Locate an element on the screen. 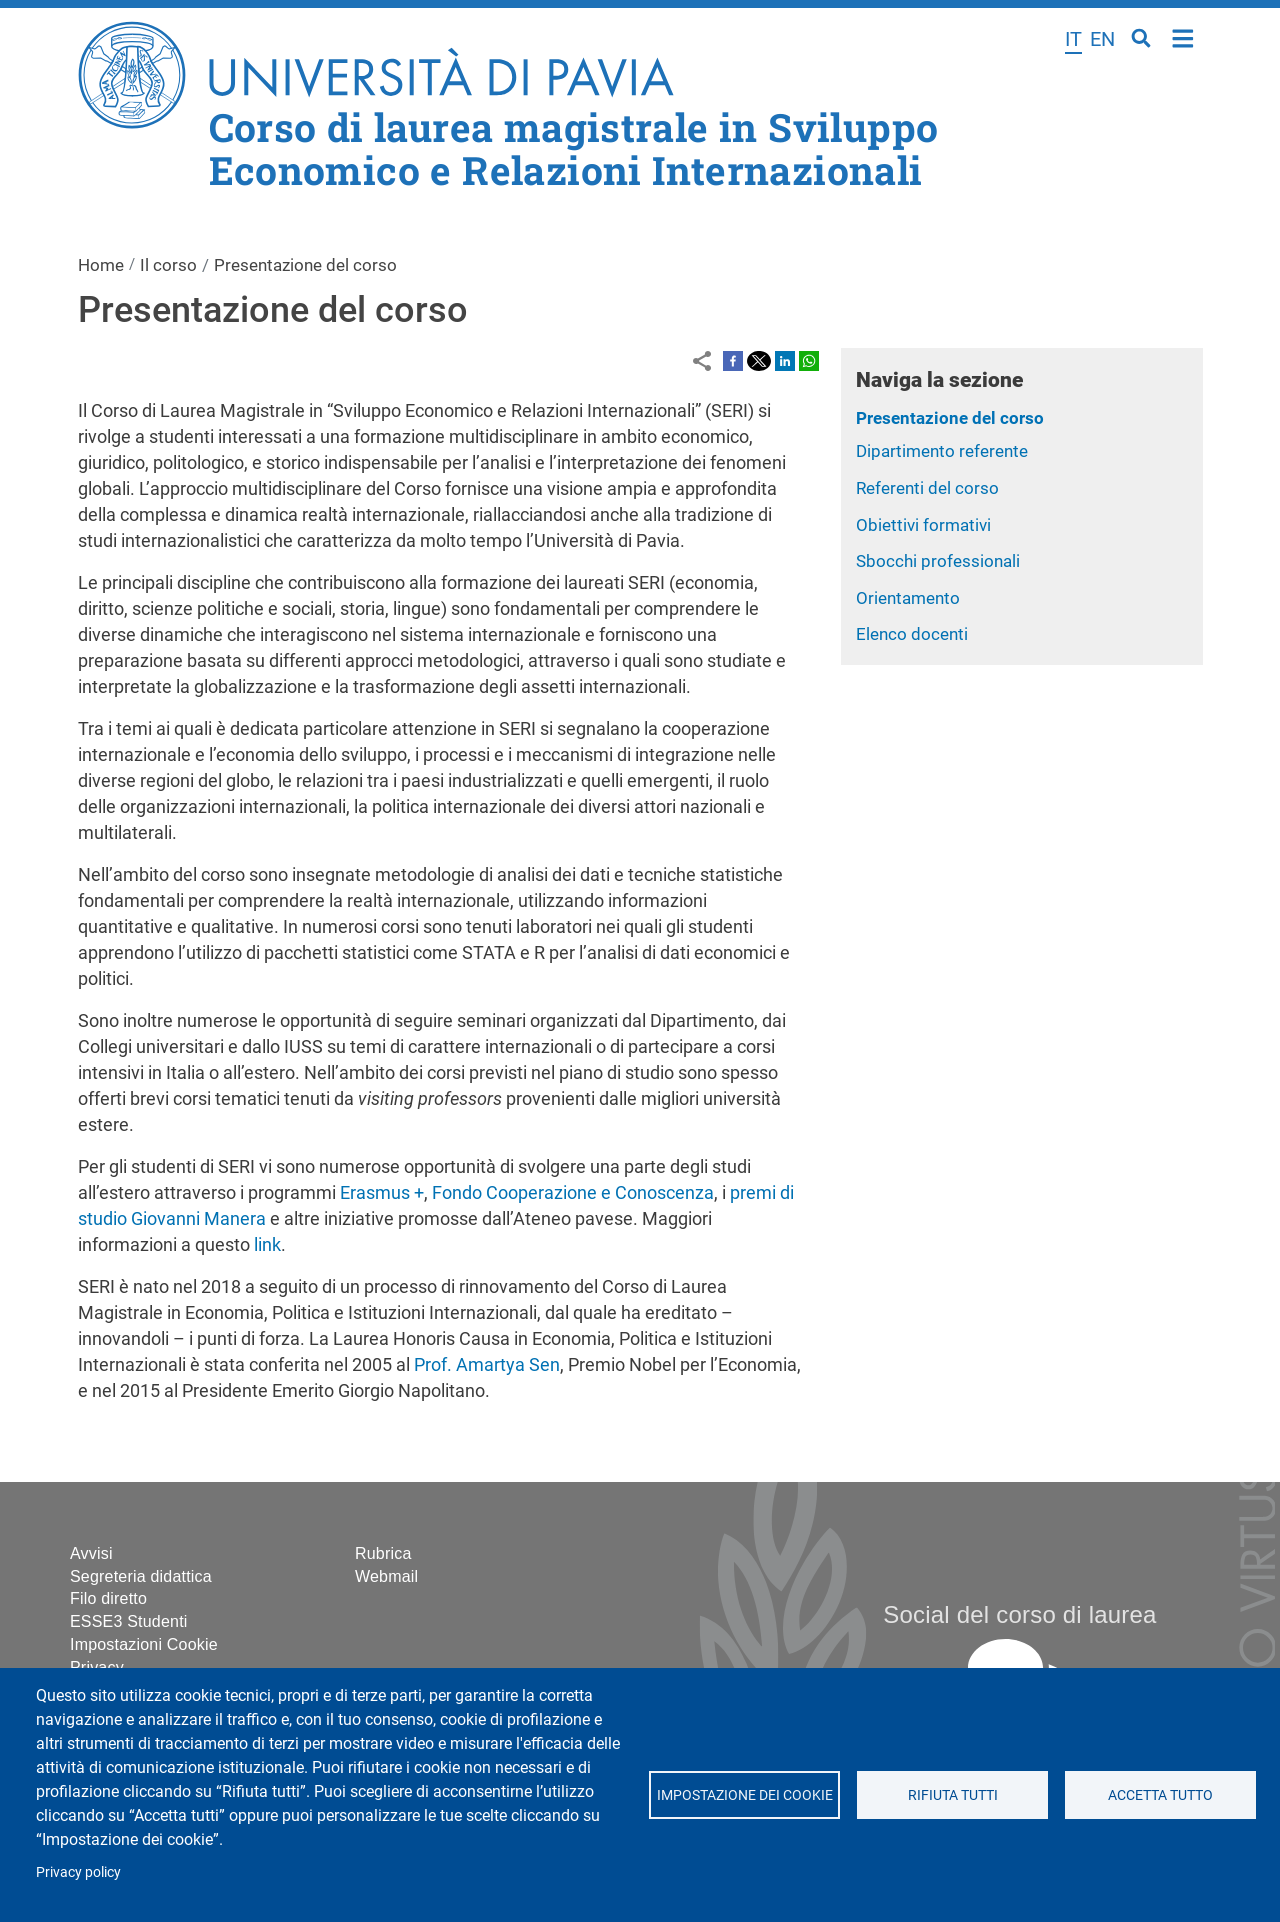 This screenshot has height=1922, width=1280. it is located at coordinates (1073, 39).